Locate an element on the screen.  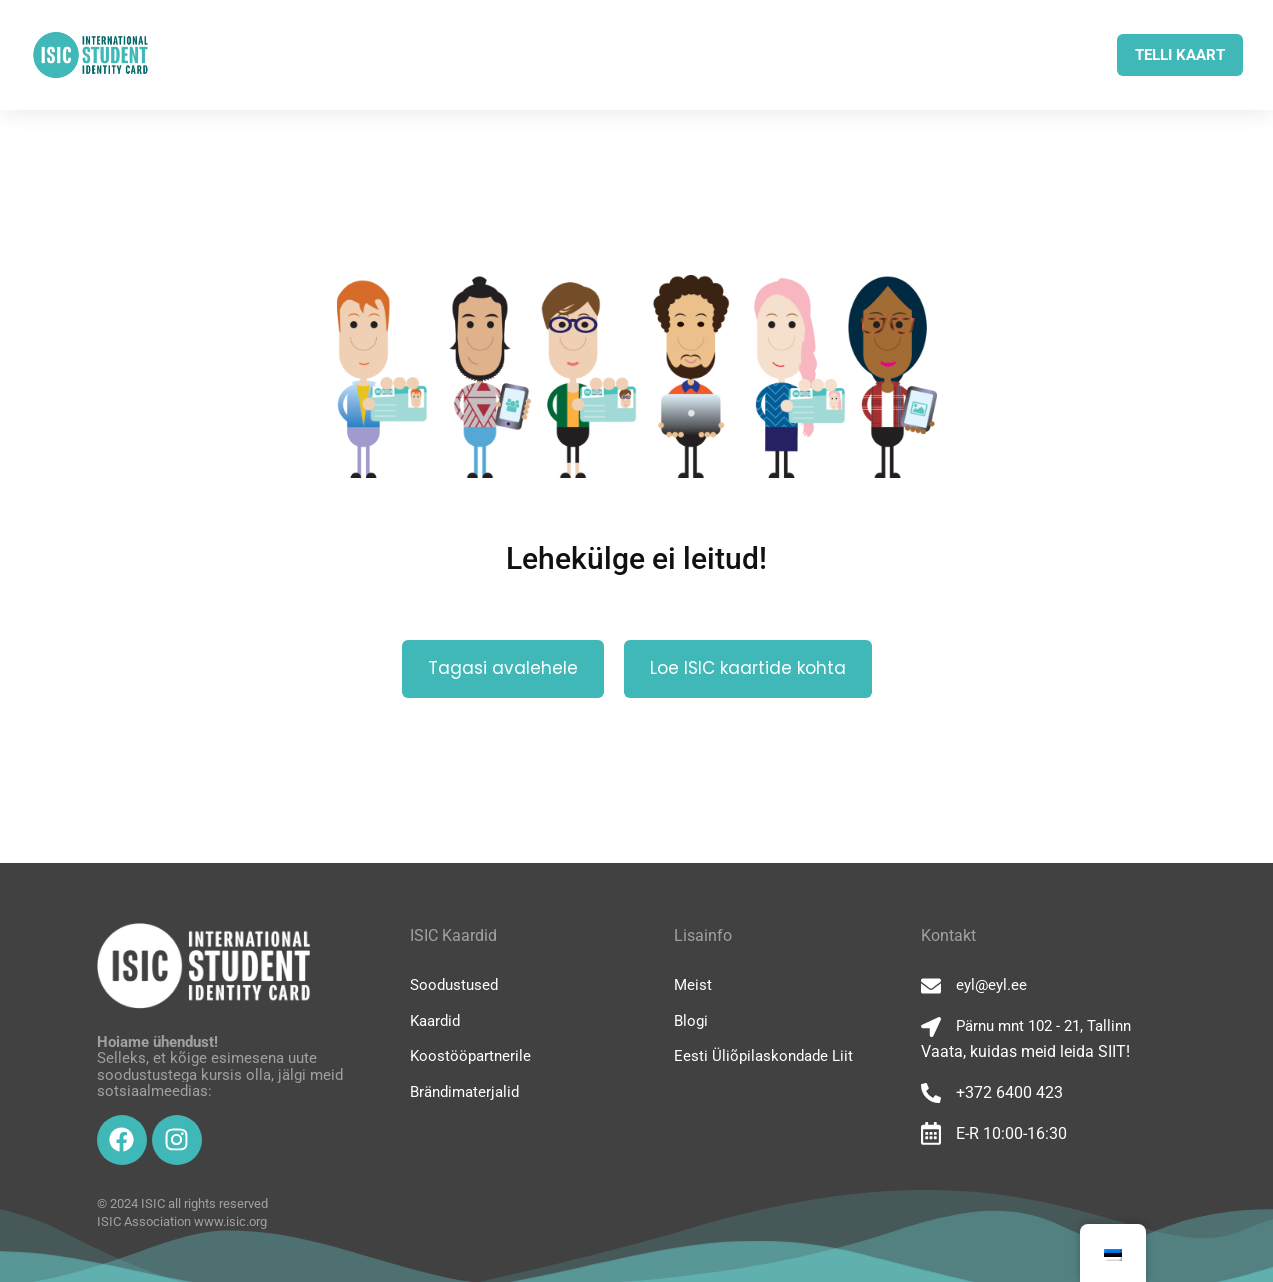
Pärnu mnt 102 - 21, Tallinn is located at coordinates (1043, 1026).